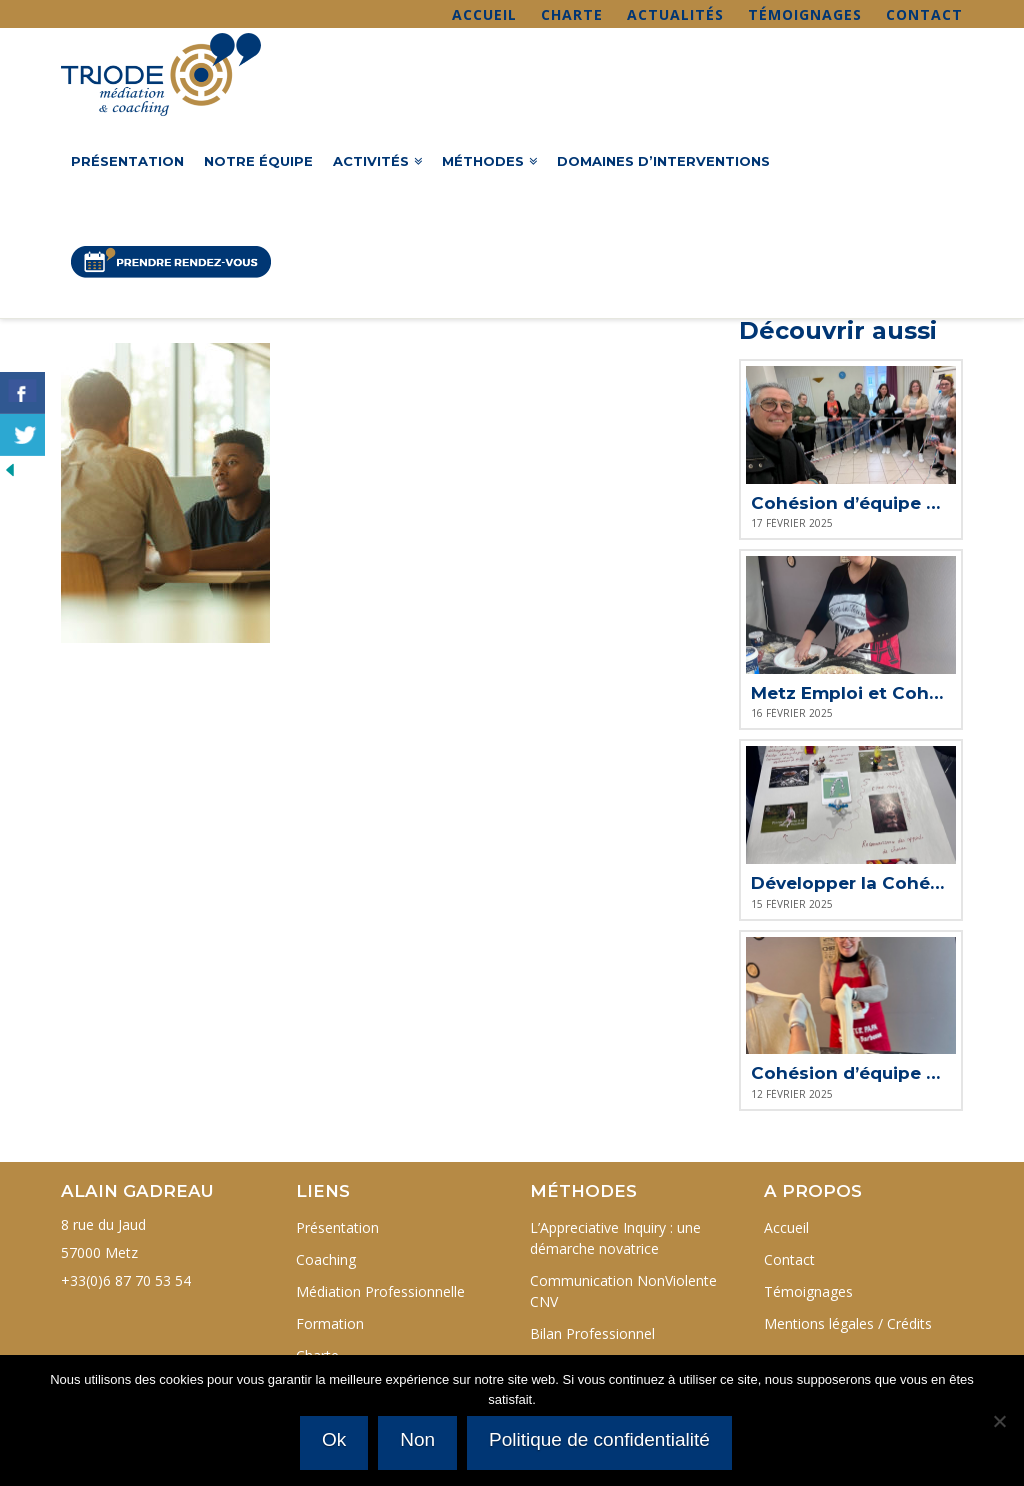 The width and height of the screenshot is (1024, 1486). Describe the element at coordinates (484, 14) in the screenshot. I see `Accueil` at that location.